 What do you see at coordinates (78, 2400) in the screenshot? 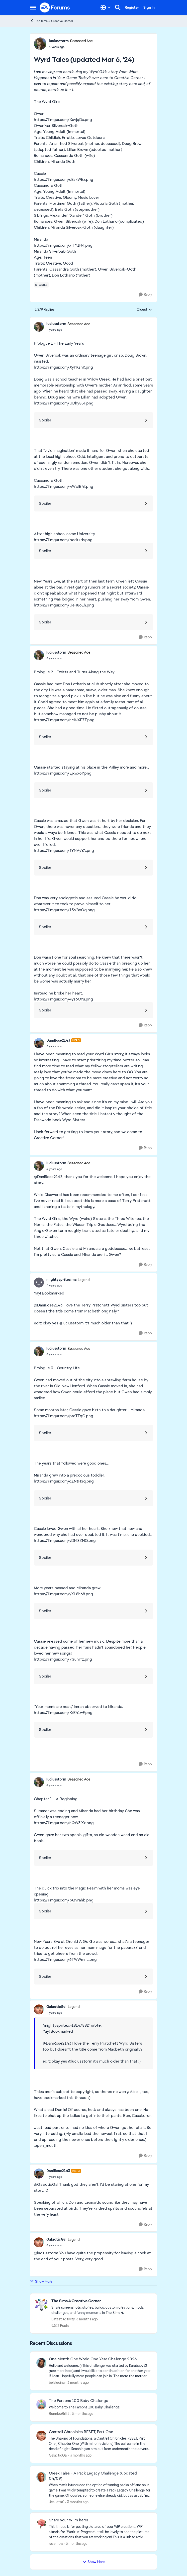
I see `The Parsons 100 Baby Challenge [The Parsons 100 Baby Challenge Welcome to The Parsons 100 Baby Challenge!]` at bounding box center [78, 2400].